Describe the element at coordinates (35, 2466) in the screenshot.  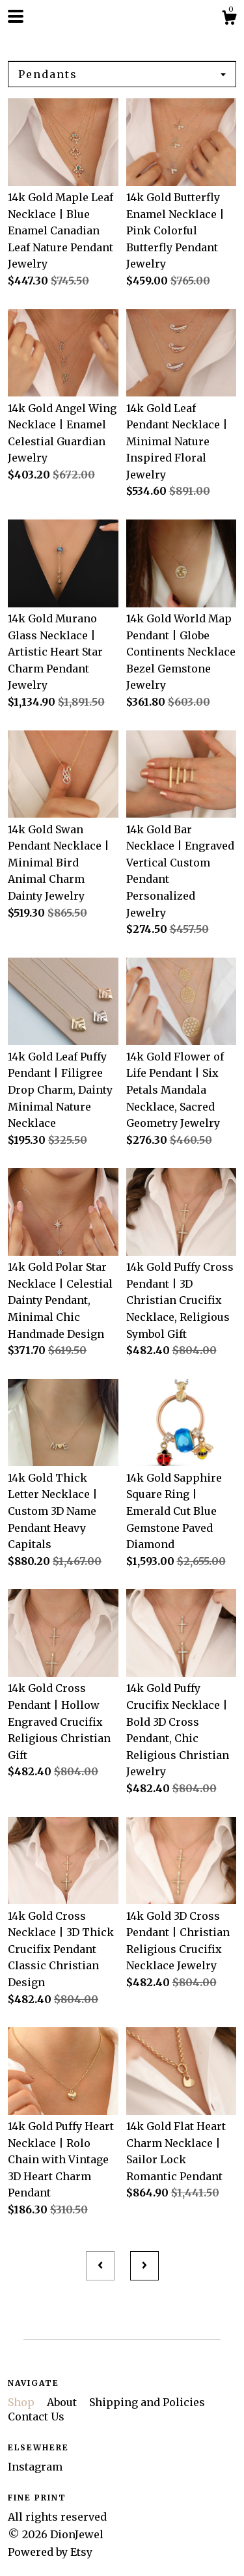
I see `Instagram` at that location.